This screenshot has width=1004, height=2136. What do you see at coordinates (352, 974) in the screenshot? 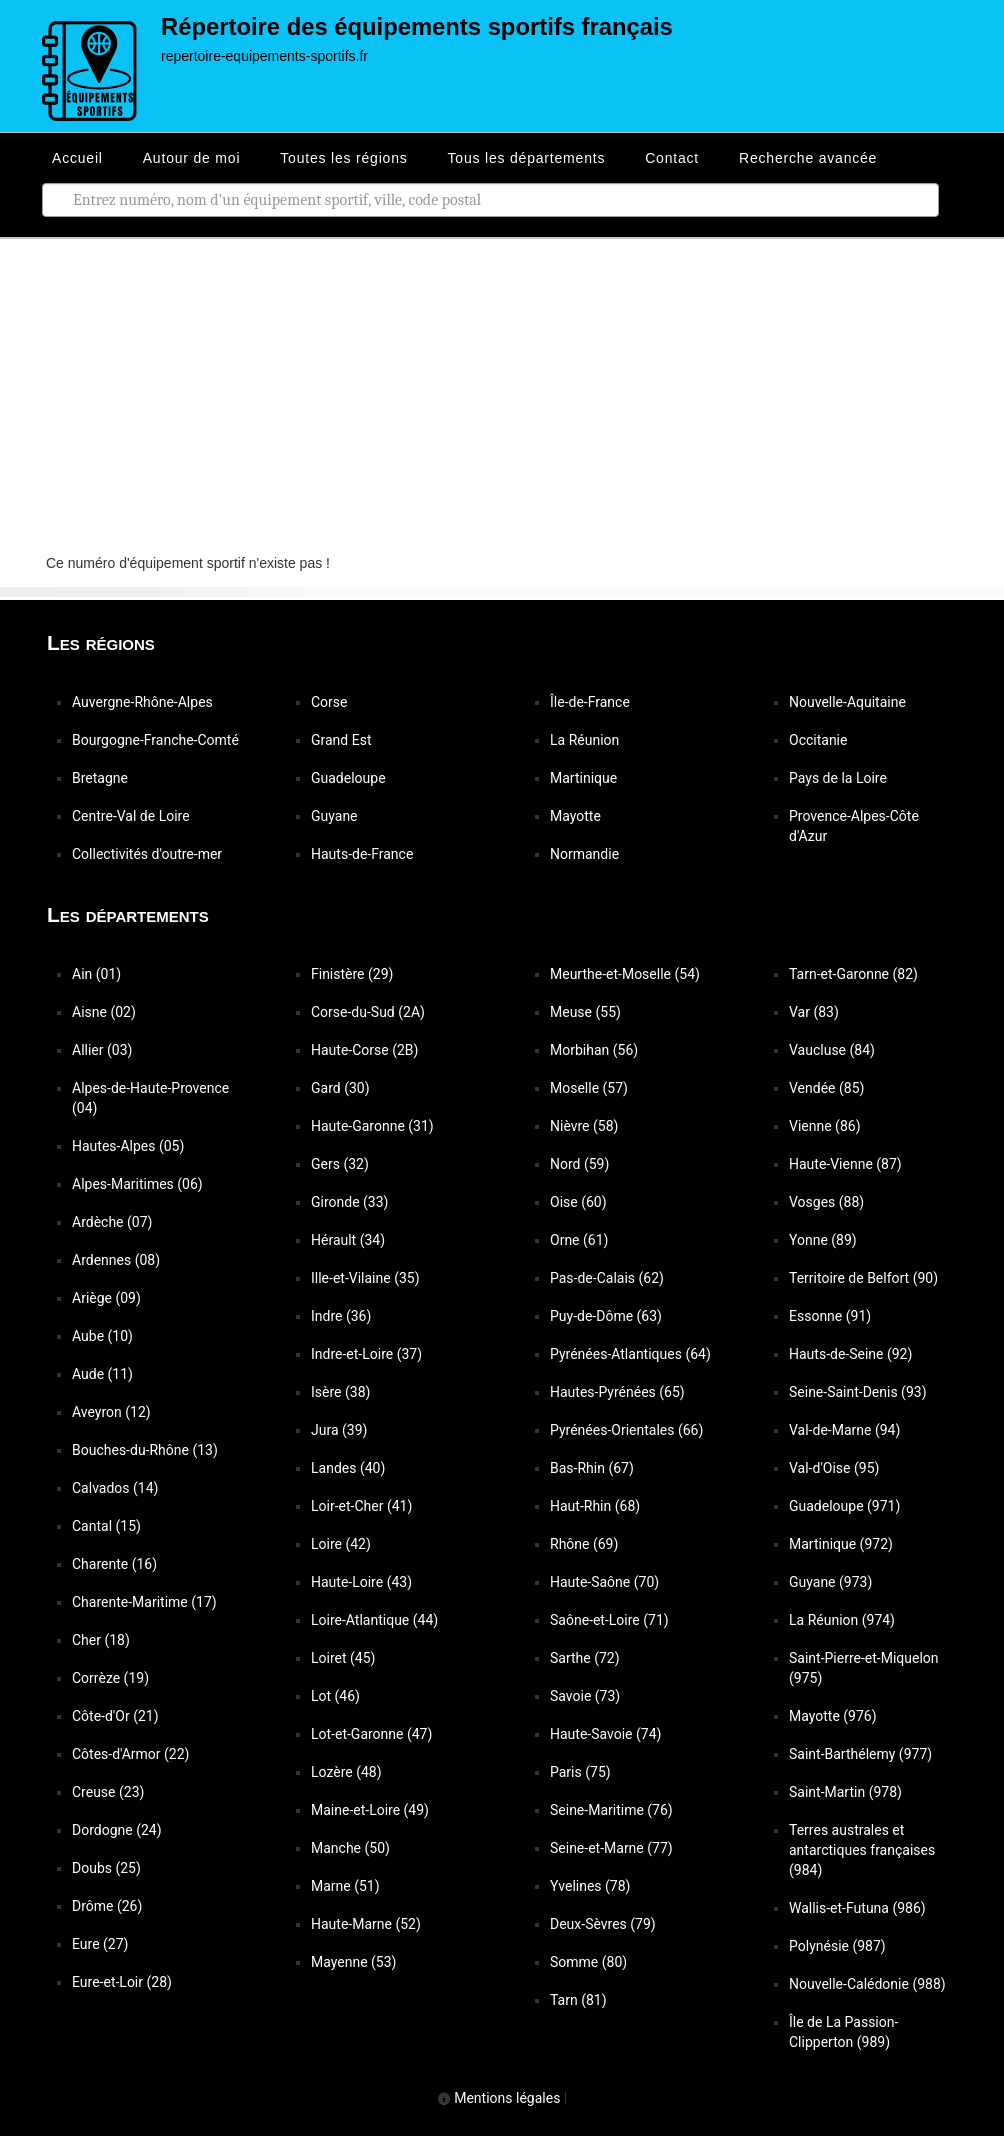
I see `Finistère (29)` at bounding box center [352, 974].